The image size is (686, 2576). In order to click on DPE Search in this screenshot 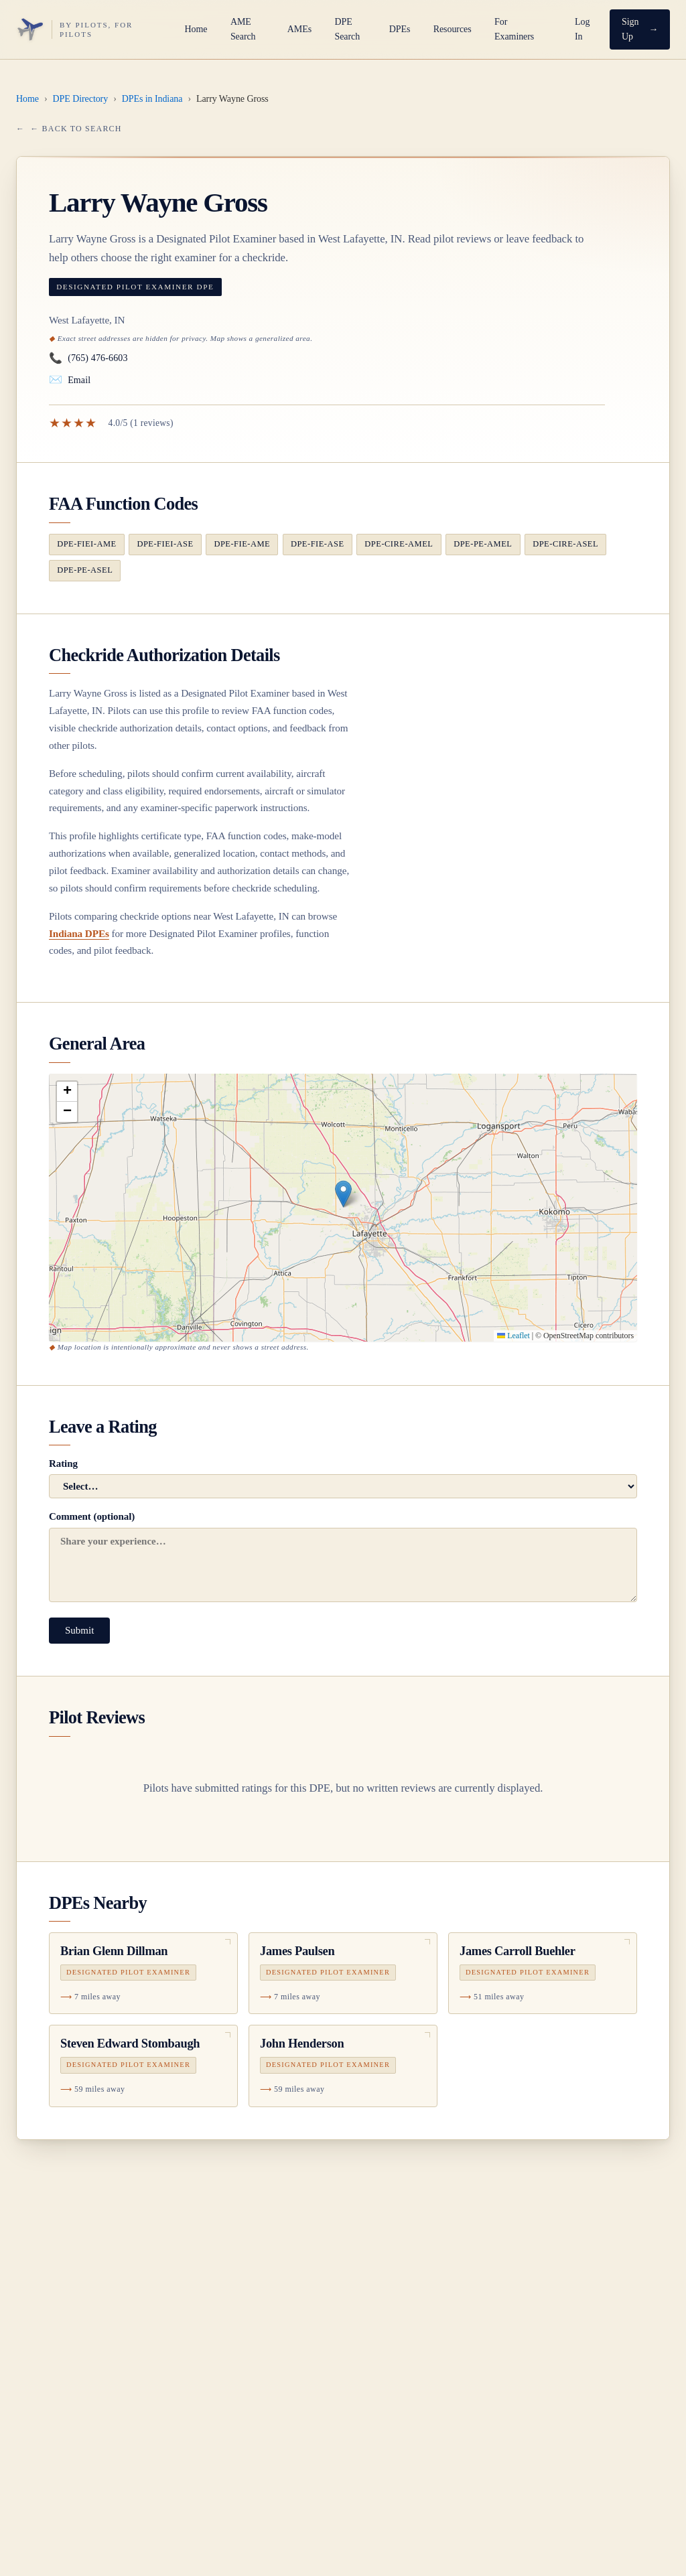, I will do `click(347, 29)`.